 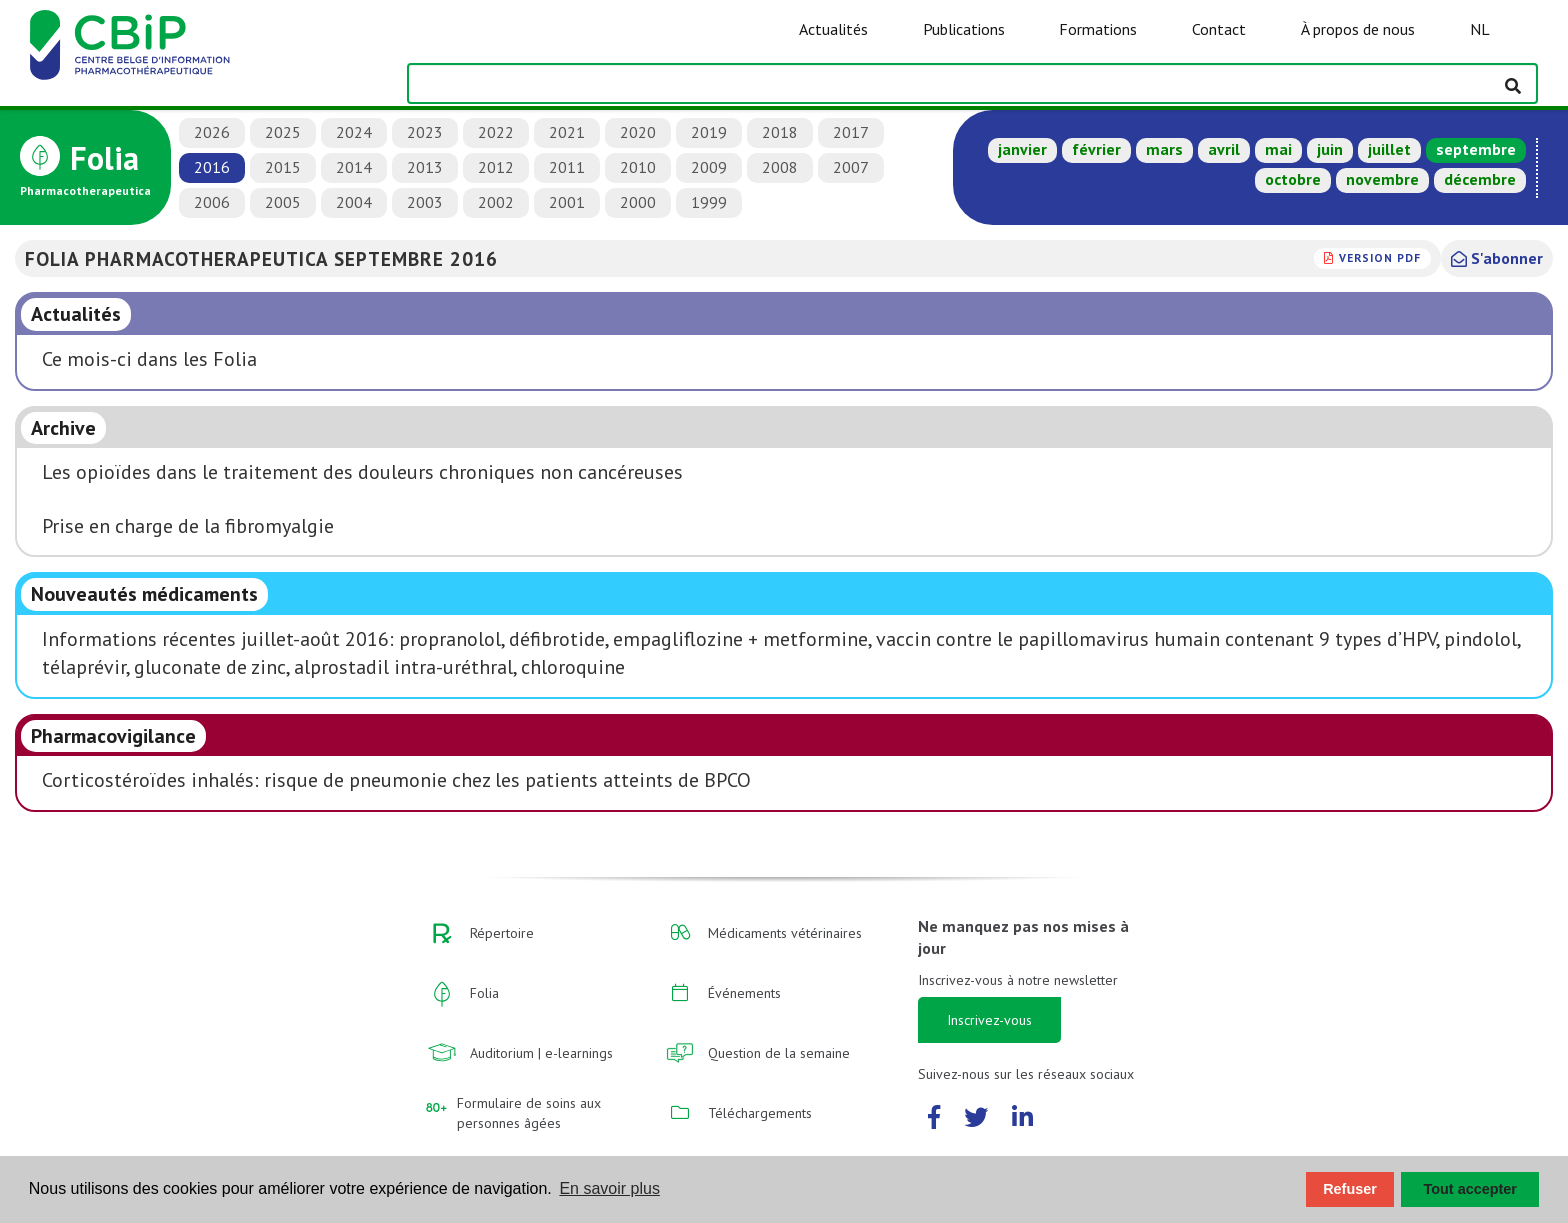 What do you see at coordinates (709, 167) in the screenshot?
I see `2009` at bounding box center [709, 167].